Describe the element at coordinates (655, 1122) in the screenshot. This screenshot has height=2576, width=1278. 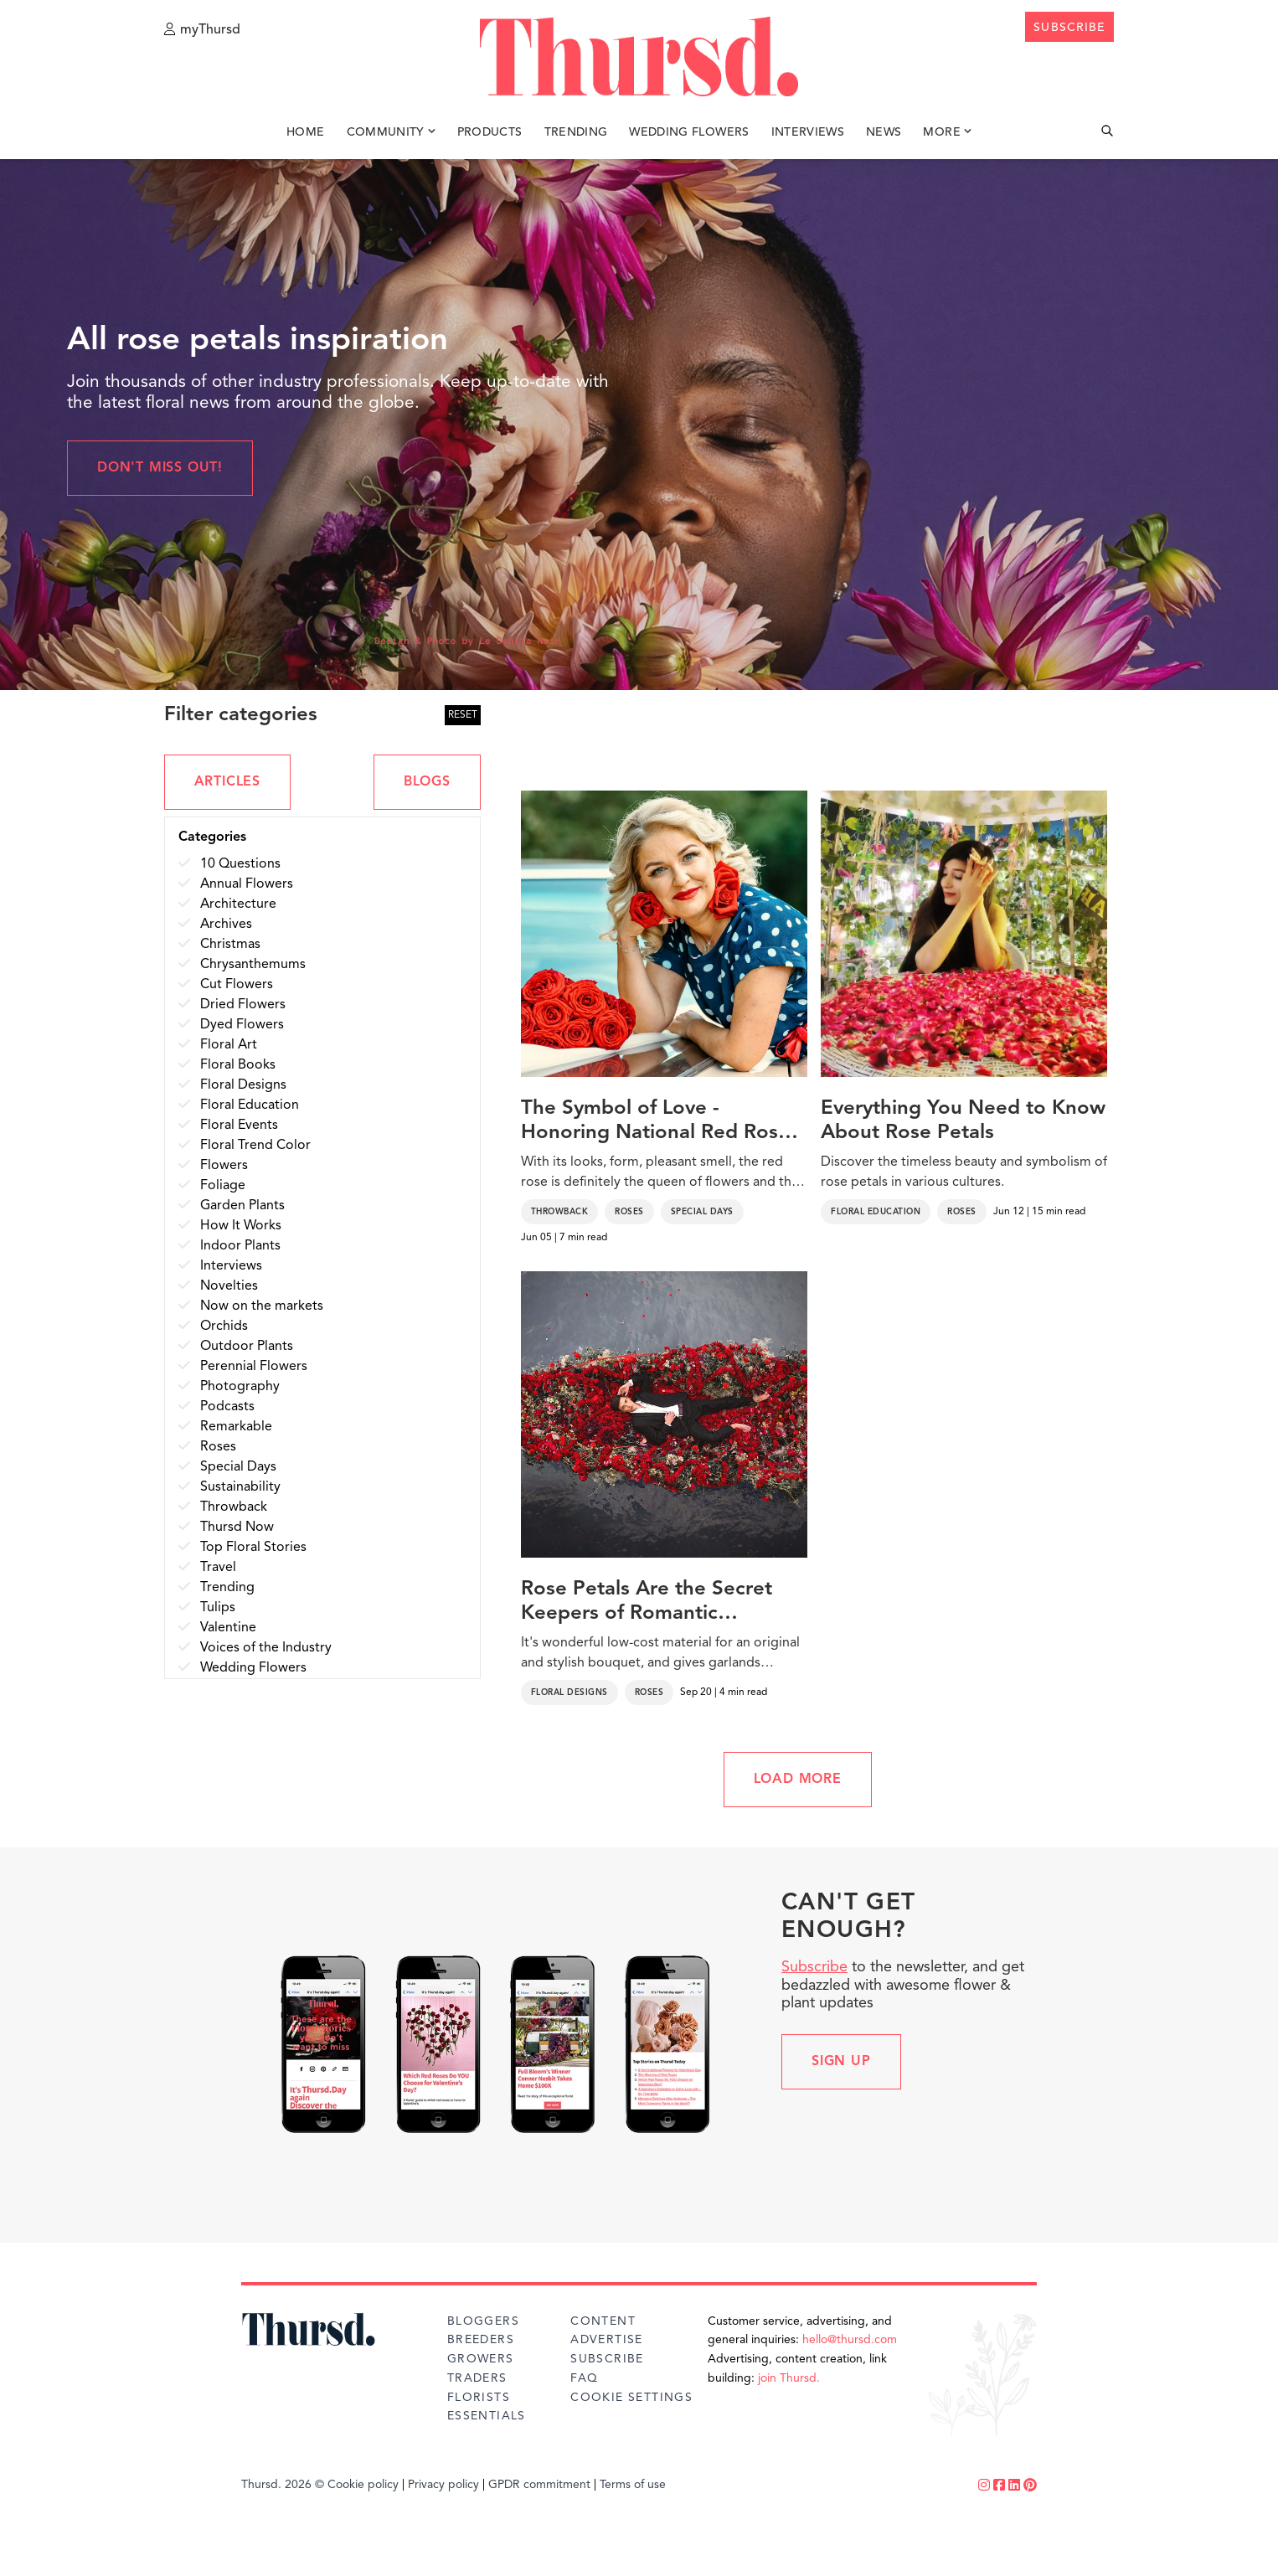
I see `The Symbol of Love - Honoring National Red Rose Day` at that location.